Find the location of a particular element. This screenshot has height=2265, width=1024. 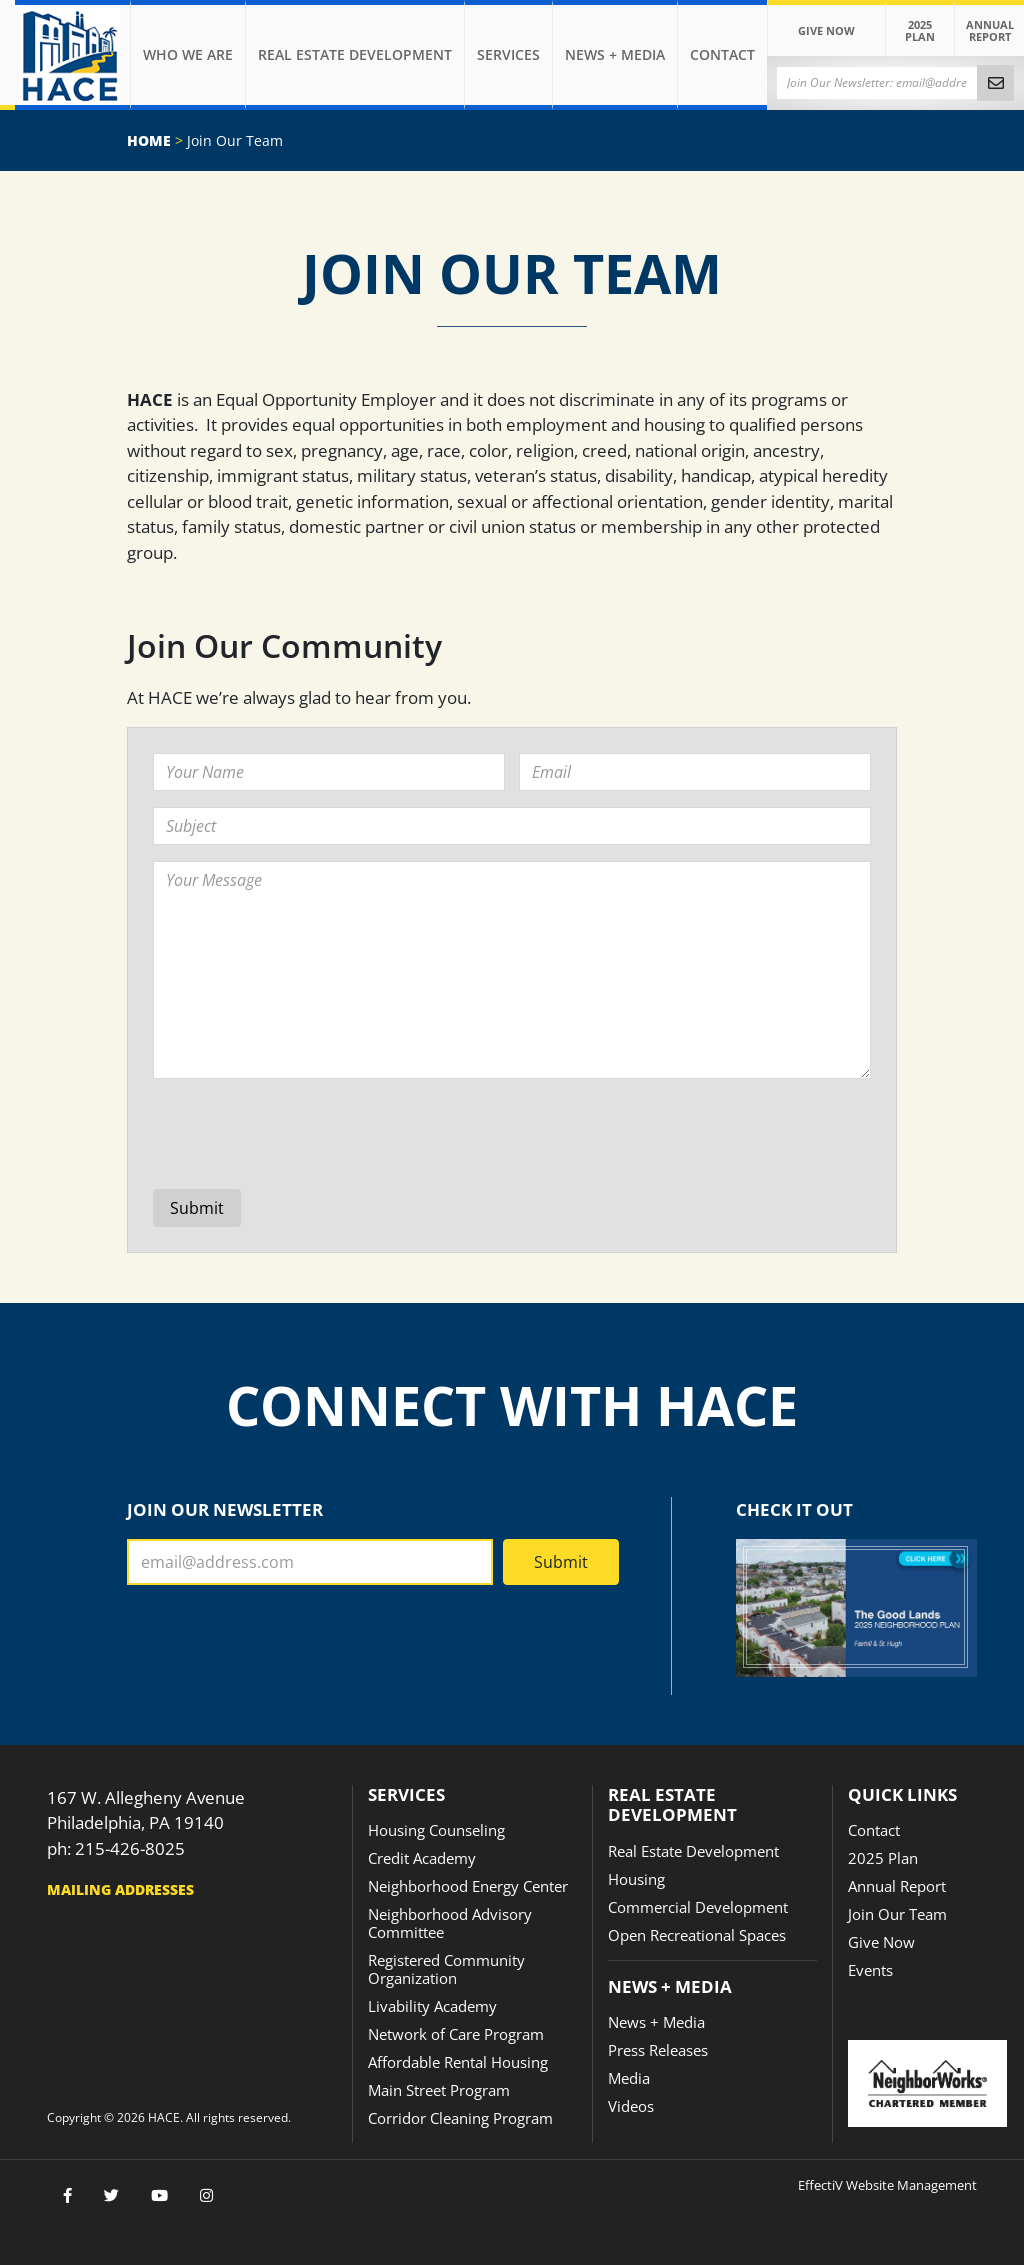

Annual Report is located at coordinates (990, 30).